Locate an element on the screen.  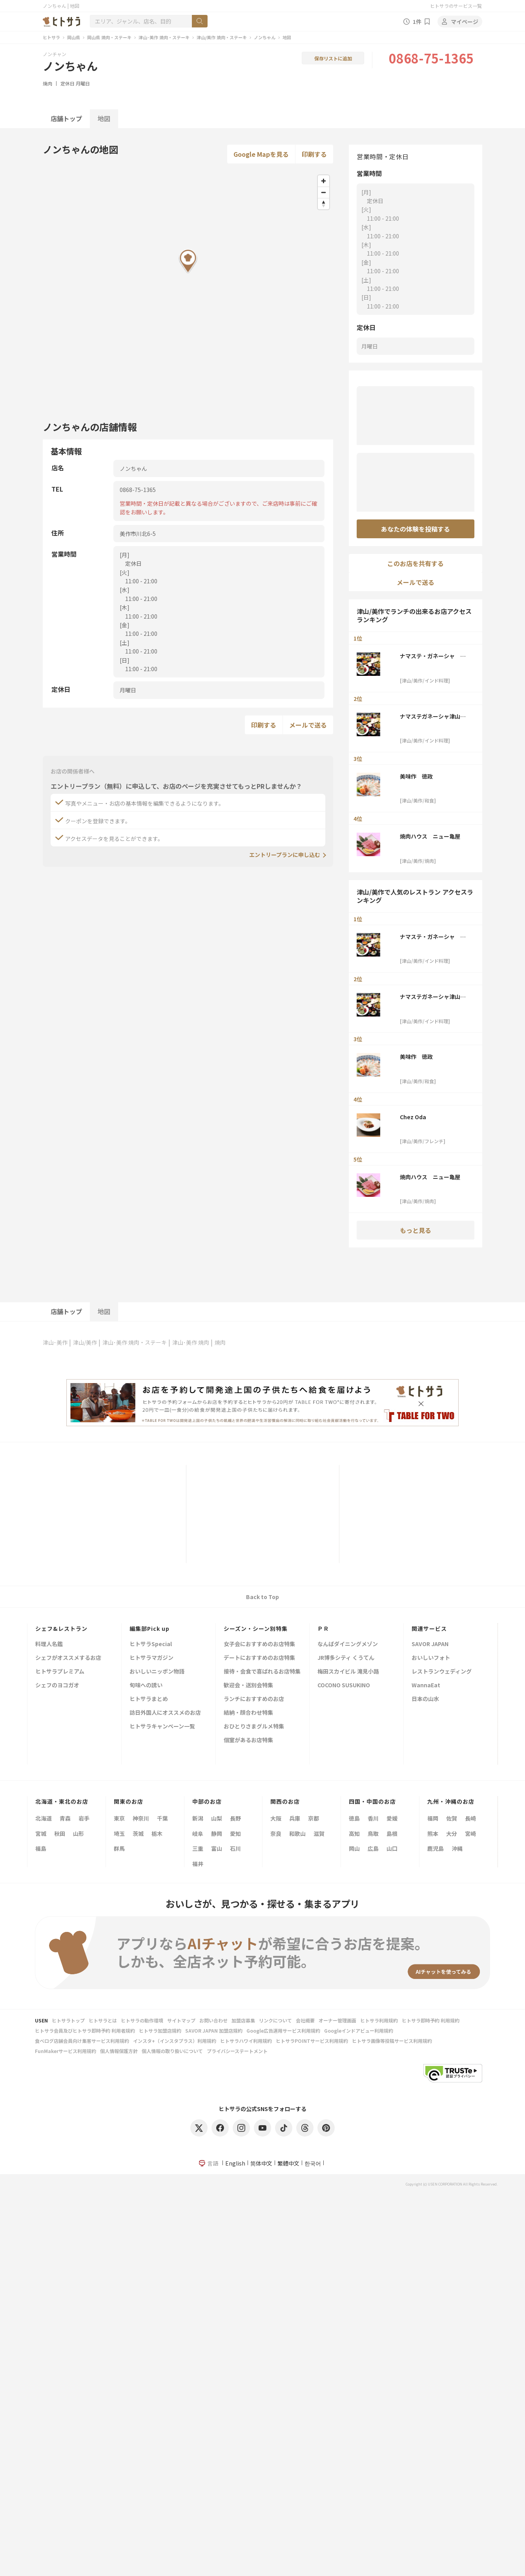
料理人名鑑 is located at coordinates (49, 1644).